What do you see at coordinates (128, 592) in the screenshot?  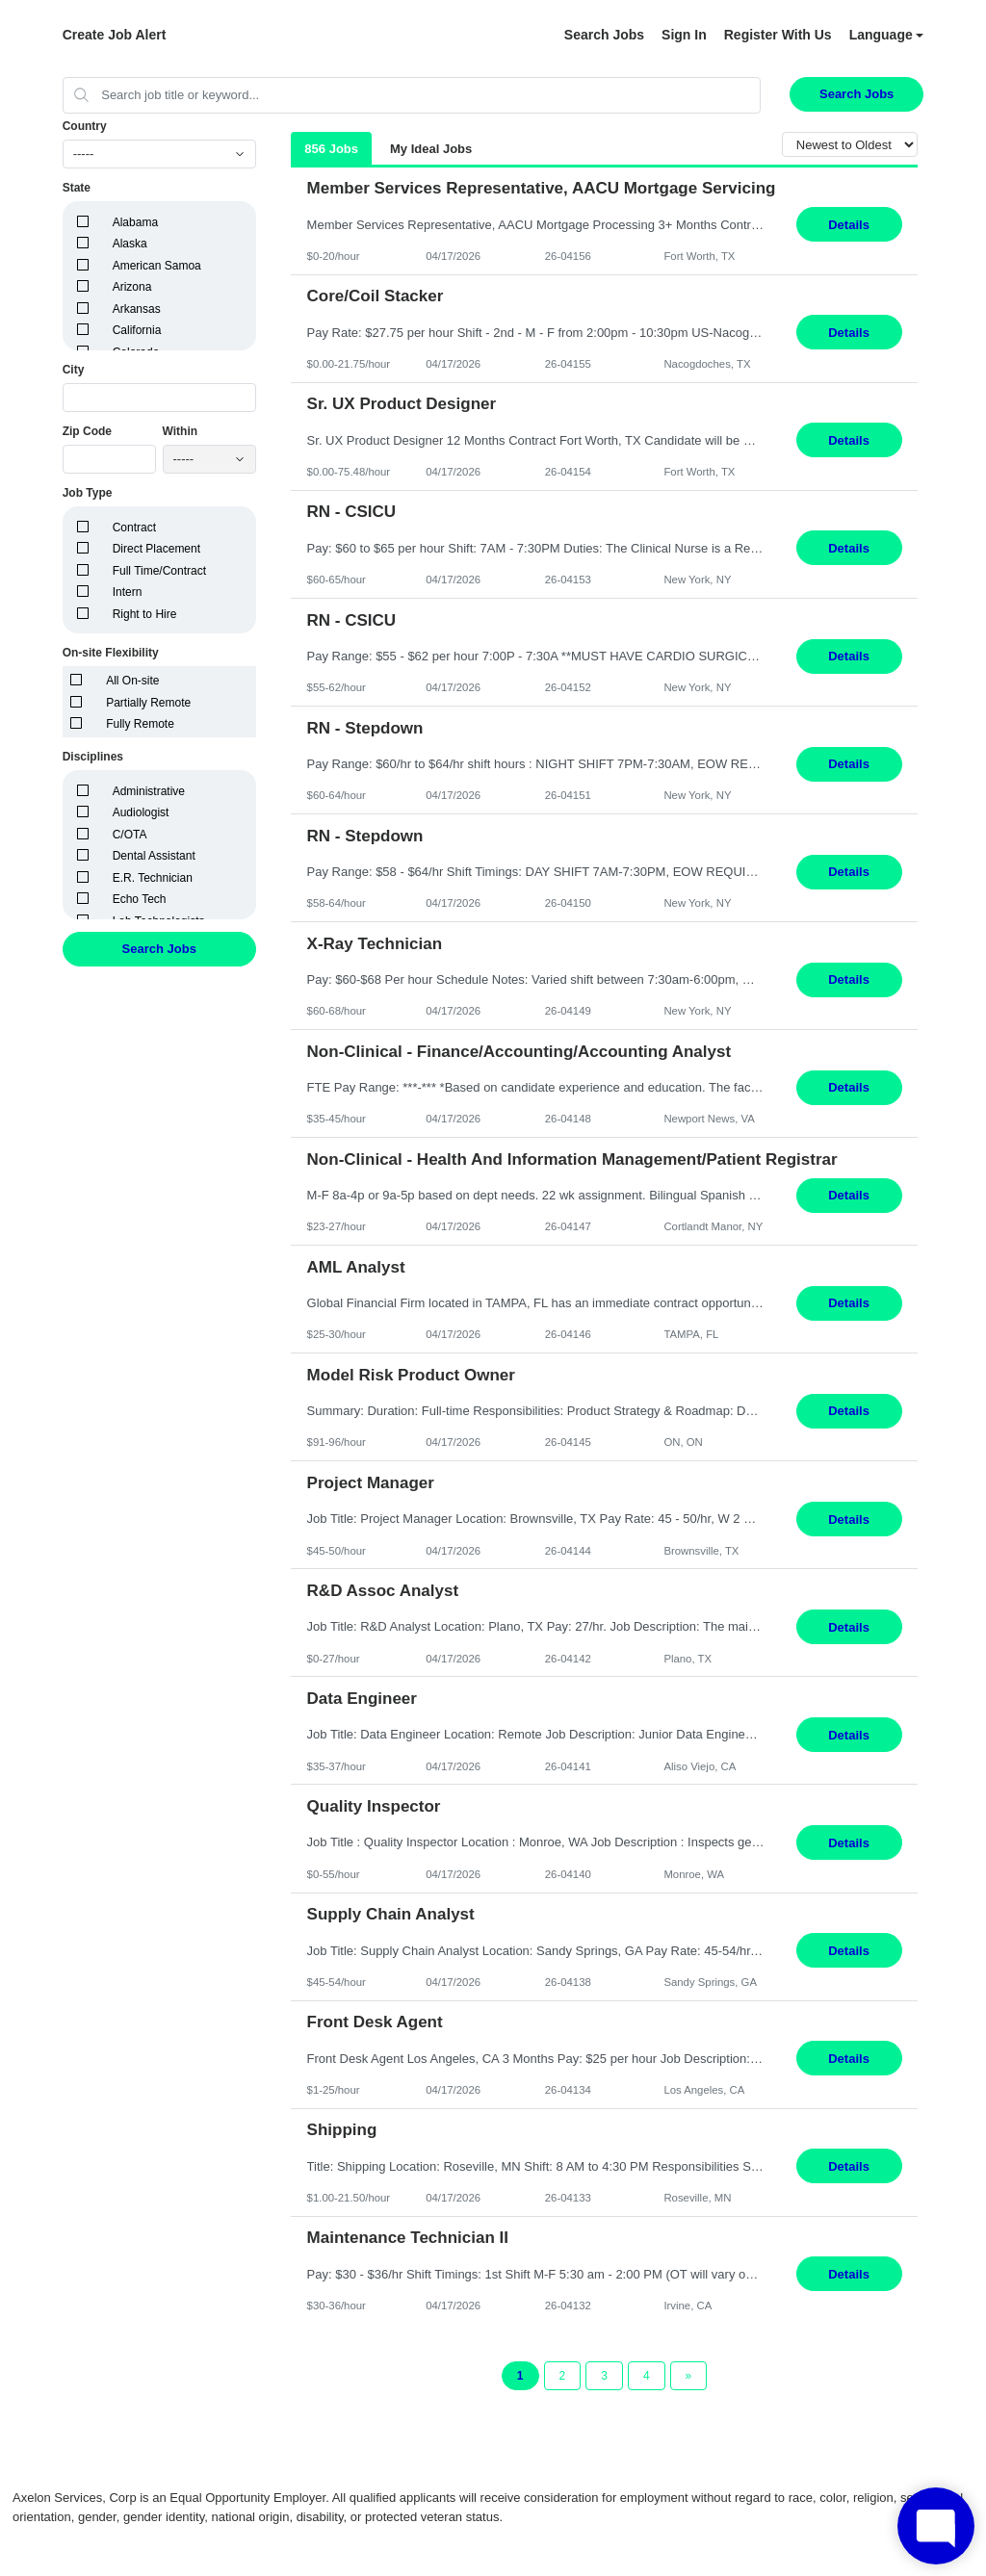 I see `Intern` at bounding box center [128, 592].